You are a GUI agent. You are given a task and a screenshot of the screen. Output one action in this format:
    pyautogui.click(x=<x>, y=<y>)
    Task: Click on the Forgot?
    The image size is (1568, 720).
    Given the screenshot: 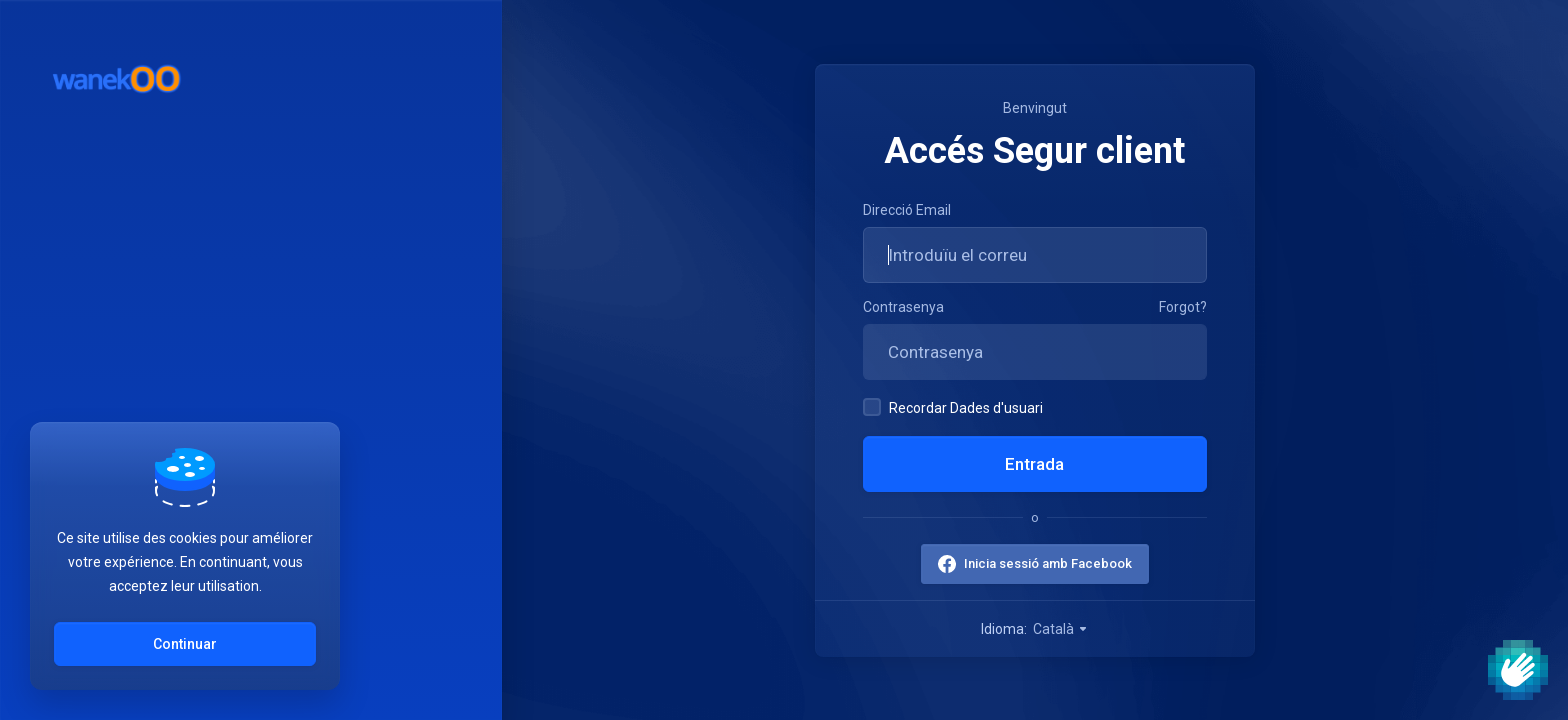 What is the action you would take?
    pyautogui.click(x=1183, y=307)
    